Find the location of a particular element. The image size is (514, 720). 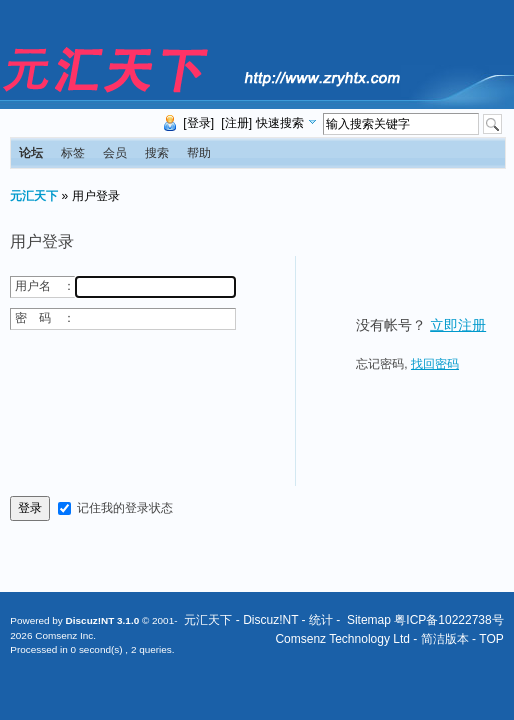

帮助 is located at coordinates (199, 153).